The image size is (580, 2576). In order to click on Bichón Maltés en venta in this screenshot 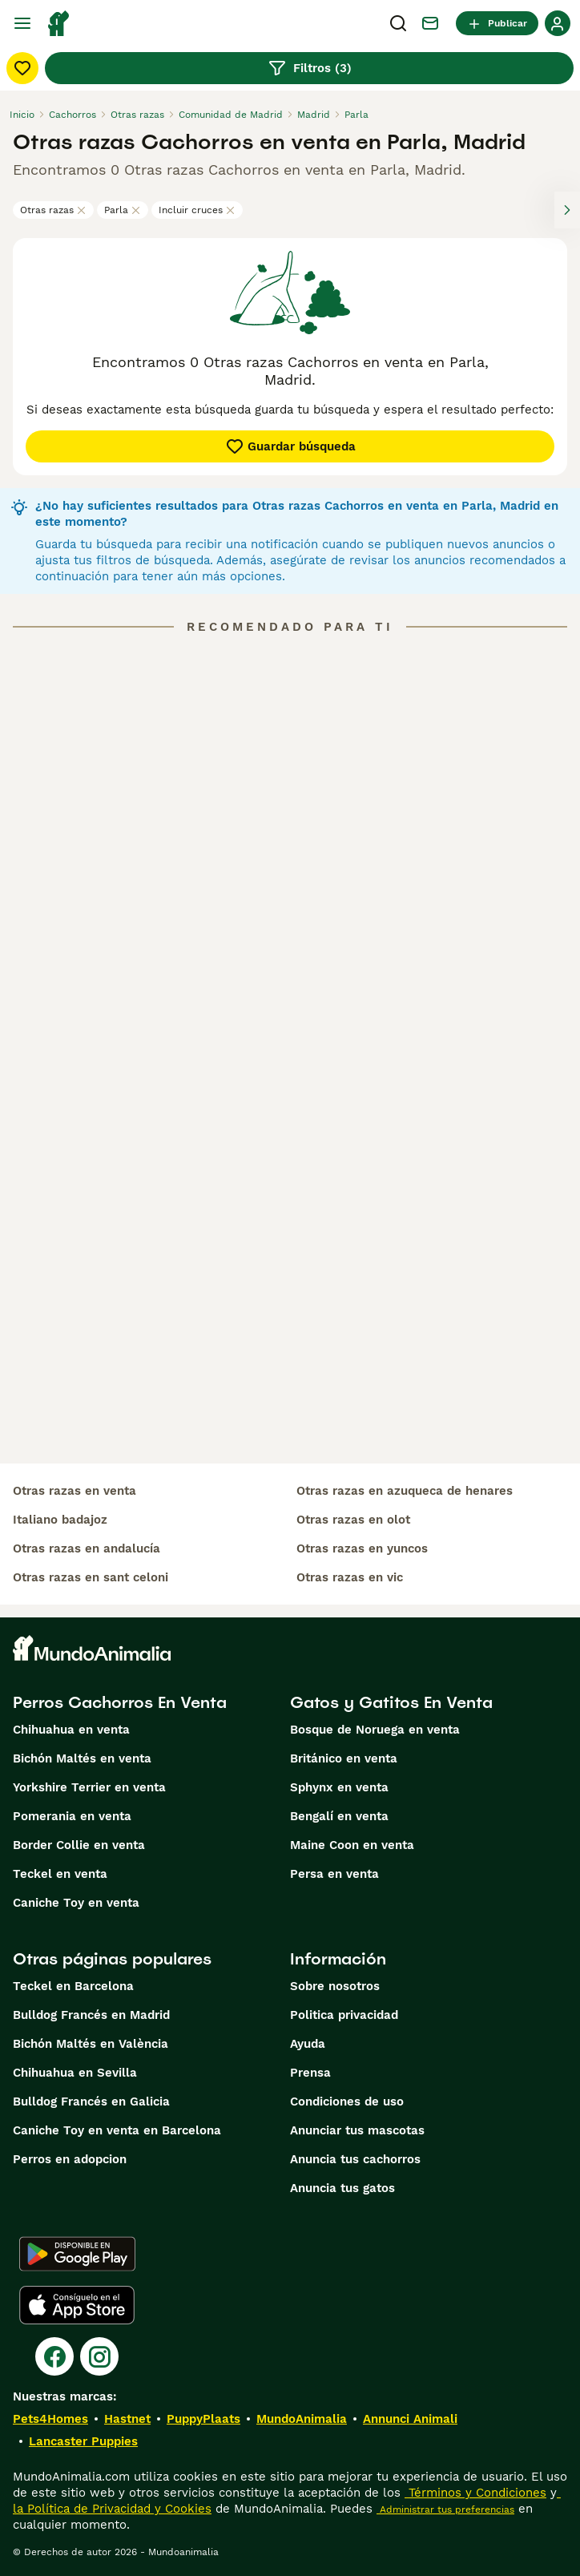, I will do `click(82, 1758)`.